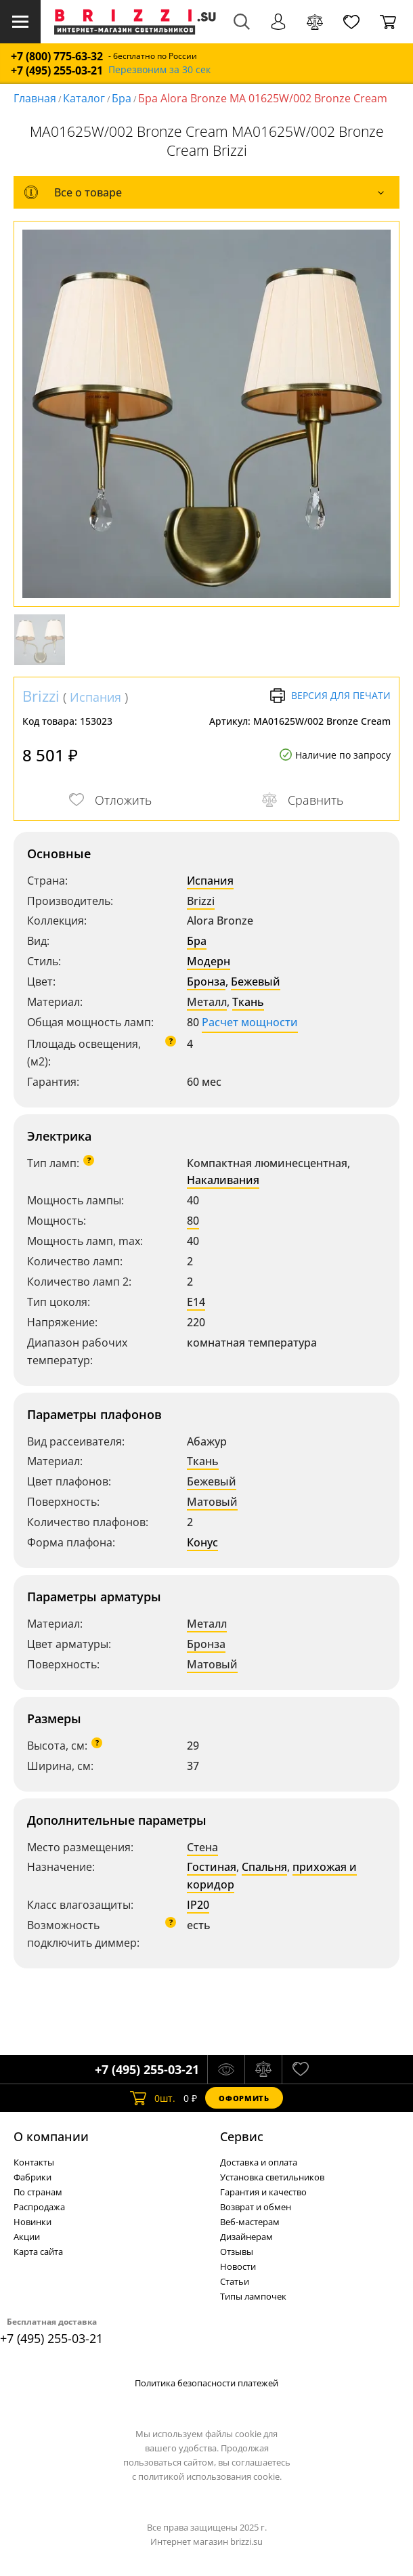  What do you see at coordinates (159, 70) in the screenshot?
I see `Перезвоним за 30 сек` at bounding box center [159, 70].